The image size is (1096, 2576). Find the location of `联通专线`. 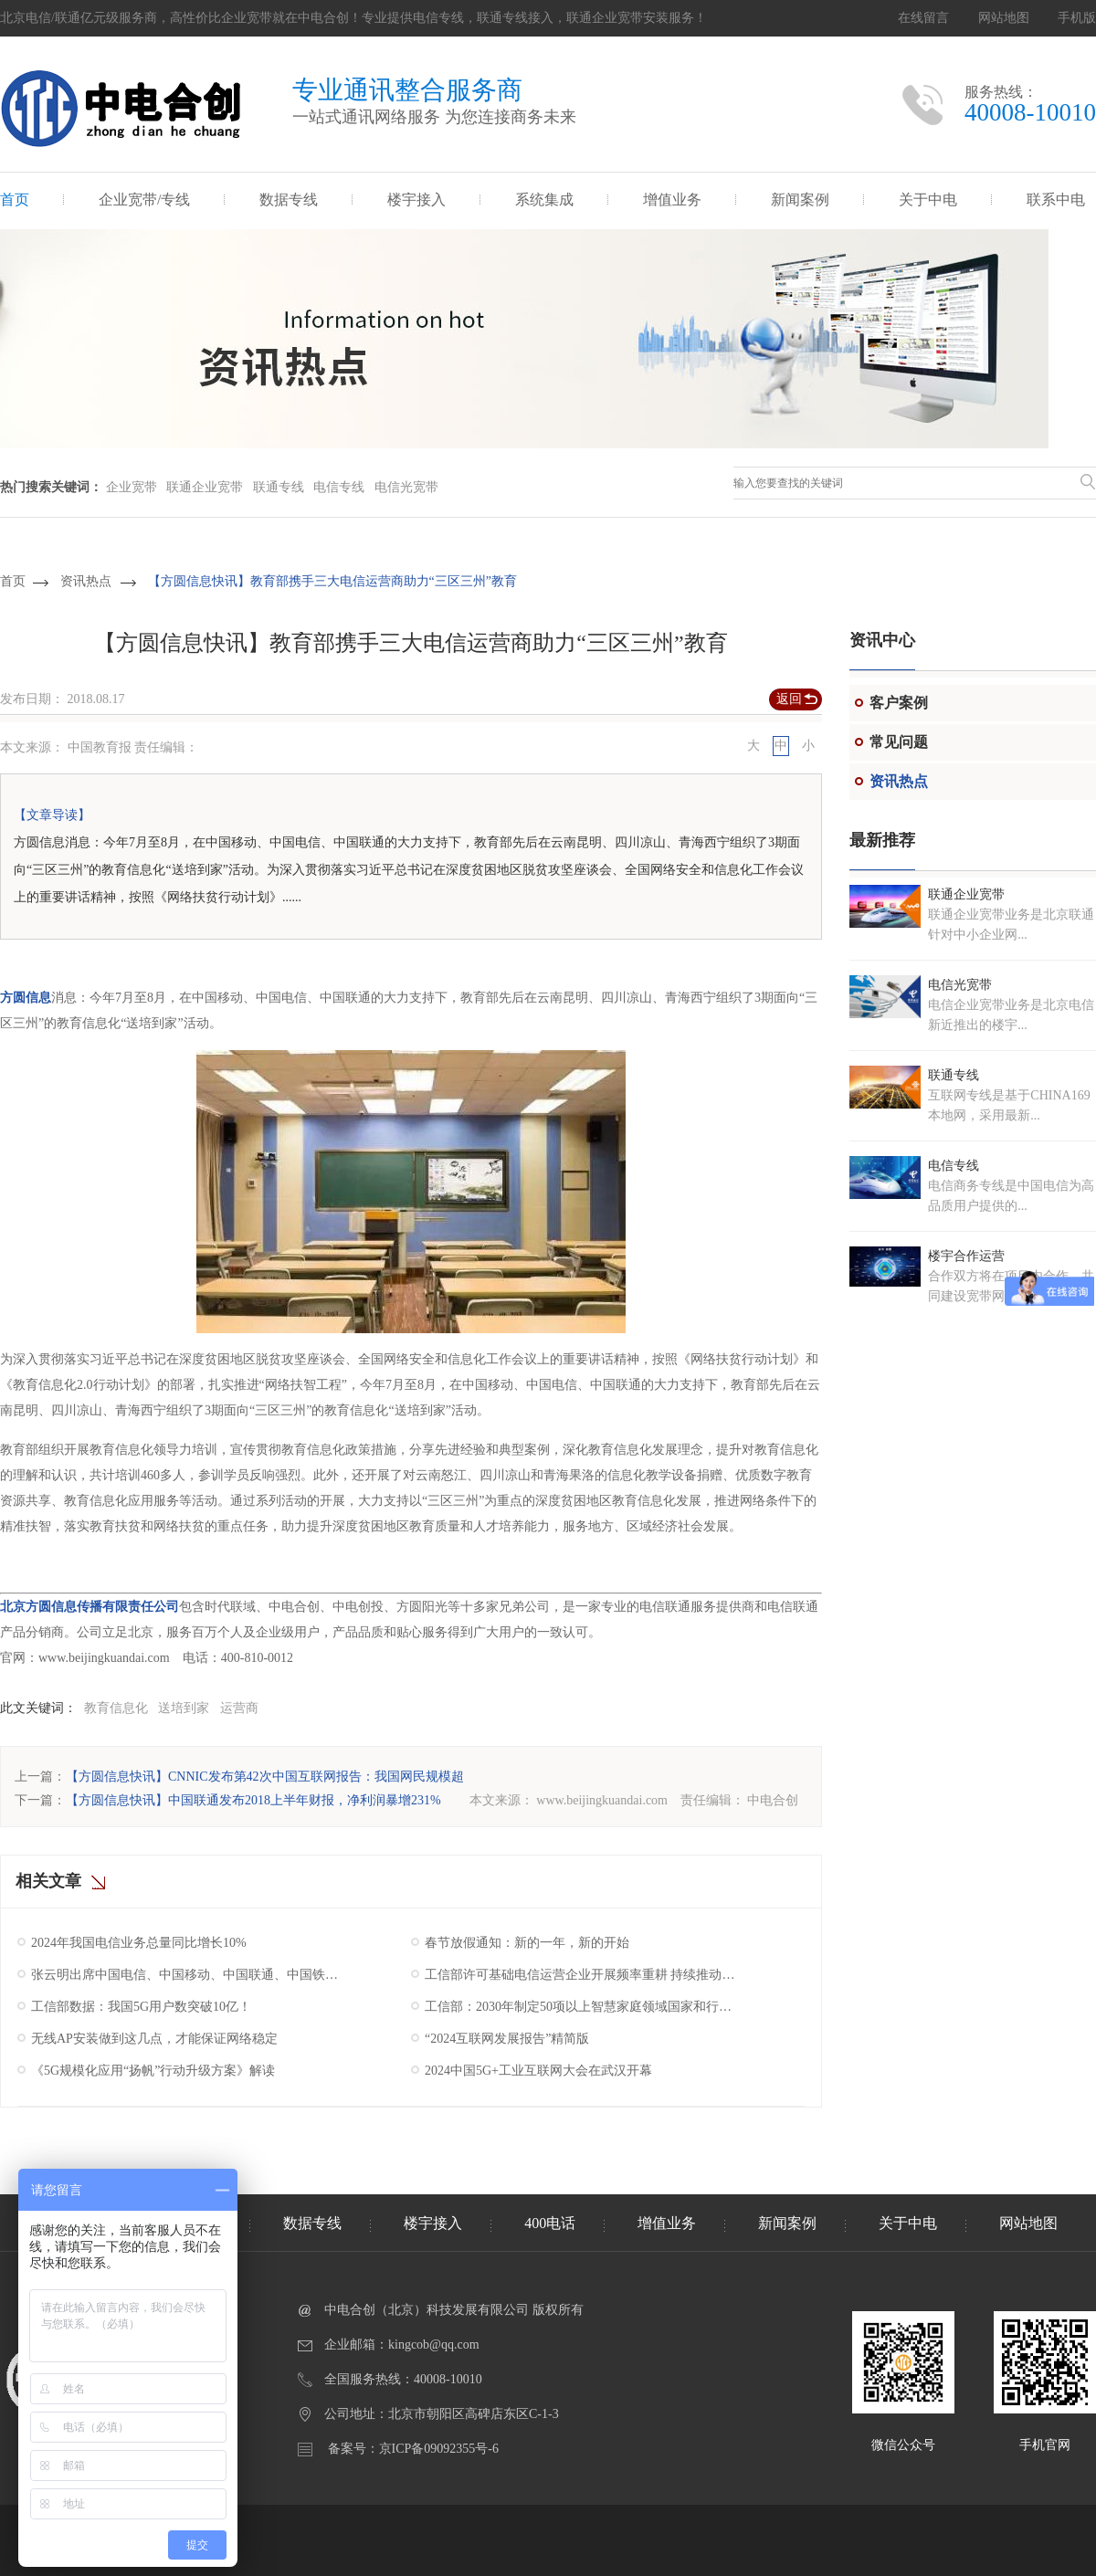

联通专线 is located at coordinates (278, 487).